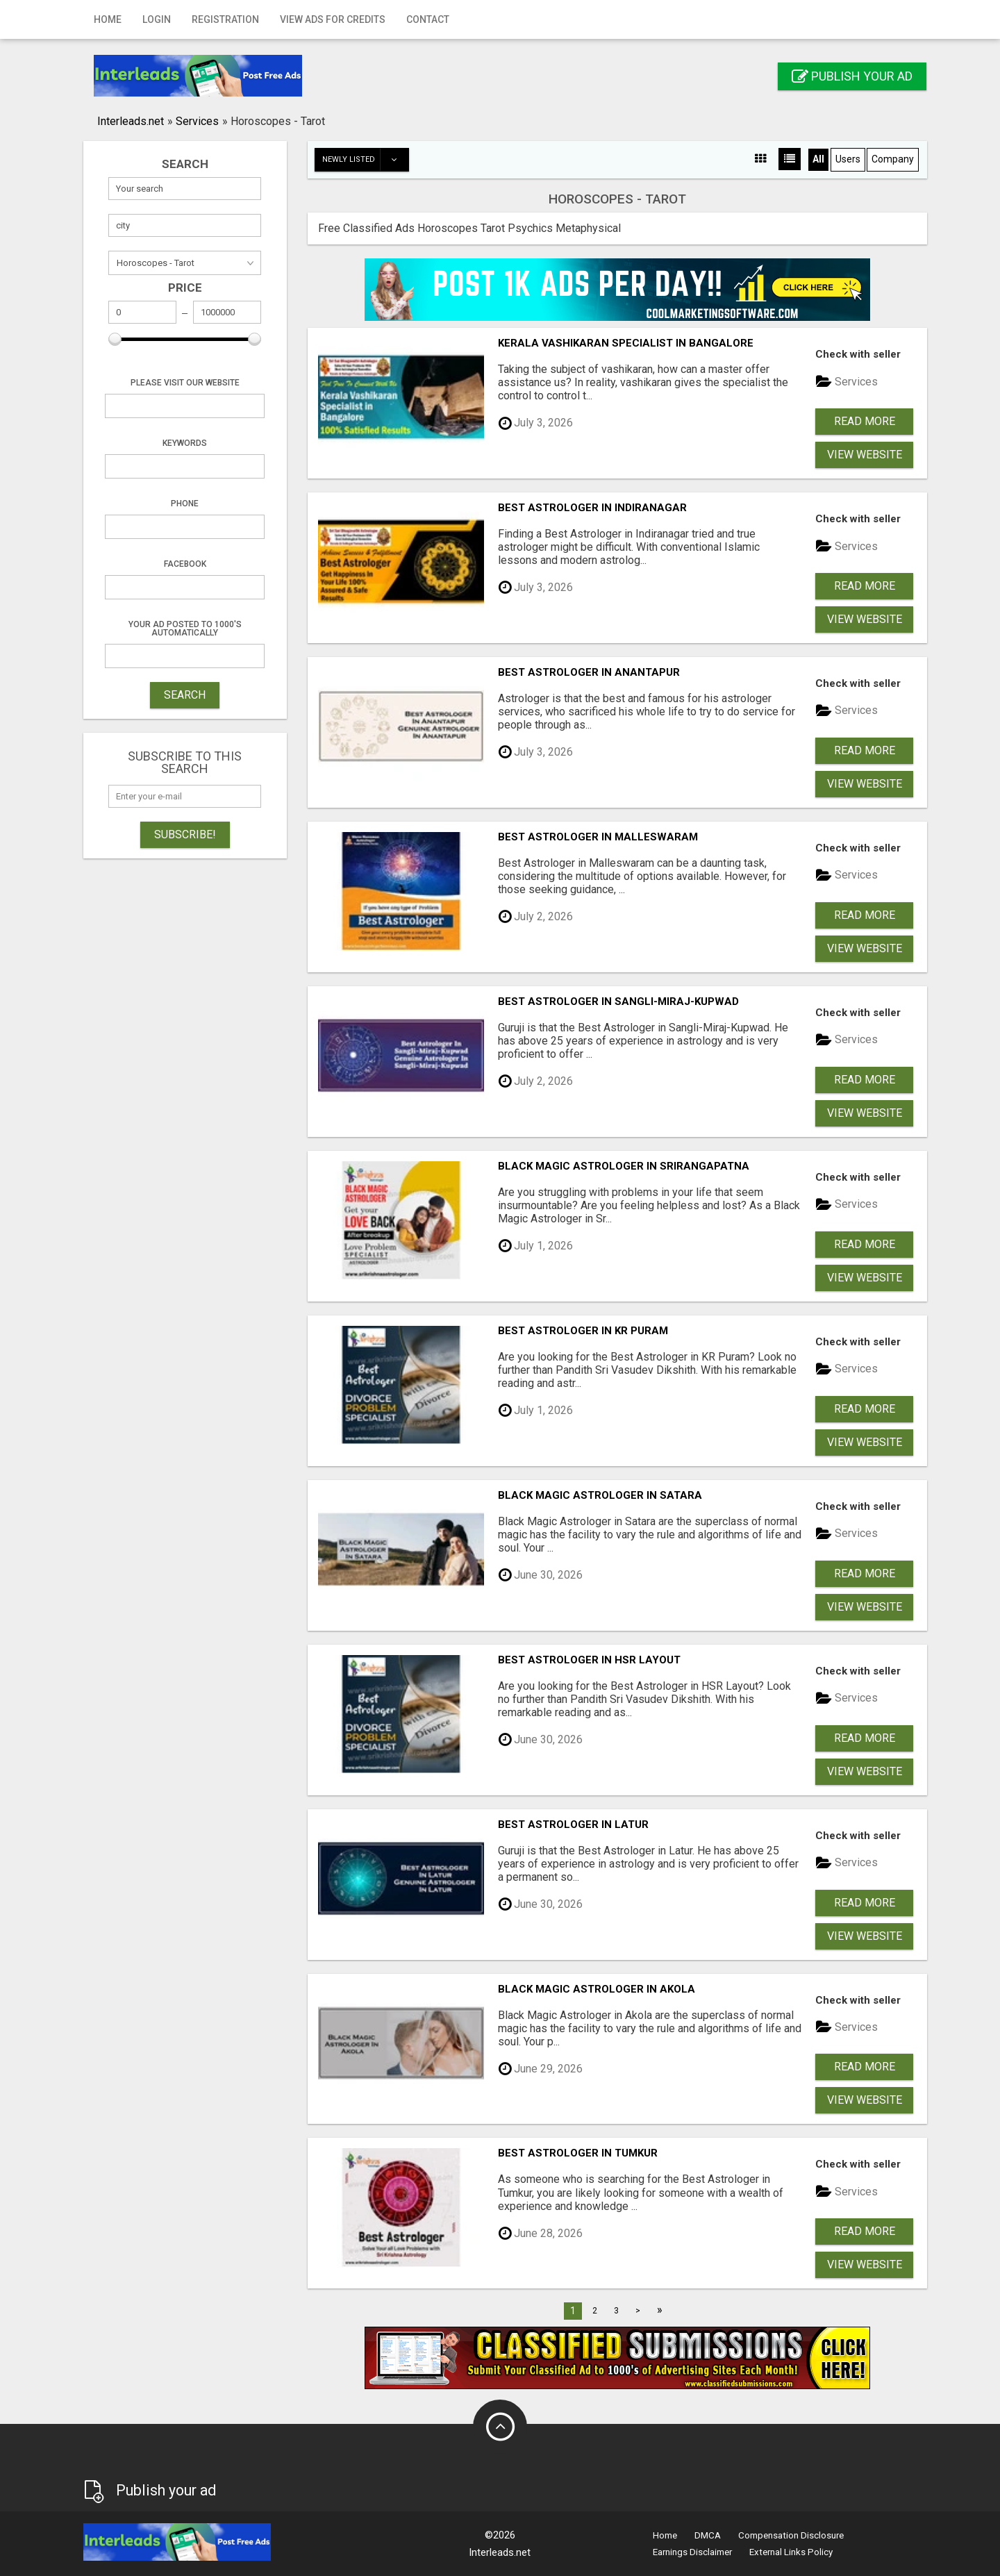  What do you see at coordinates (225, 19) in the screenshot?
I see `Registration` at bounding box center [225, 19].